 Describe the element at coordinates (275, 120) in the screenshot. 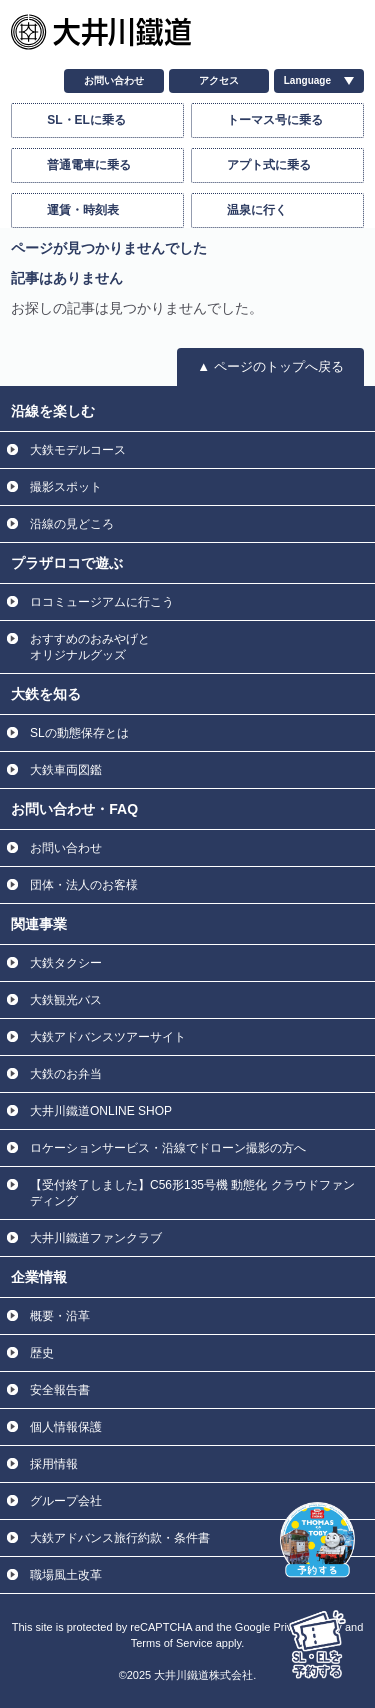

I see `トーマス号に乗る` at that location.